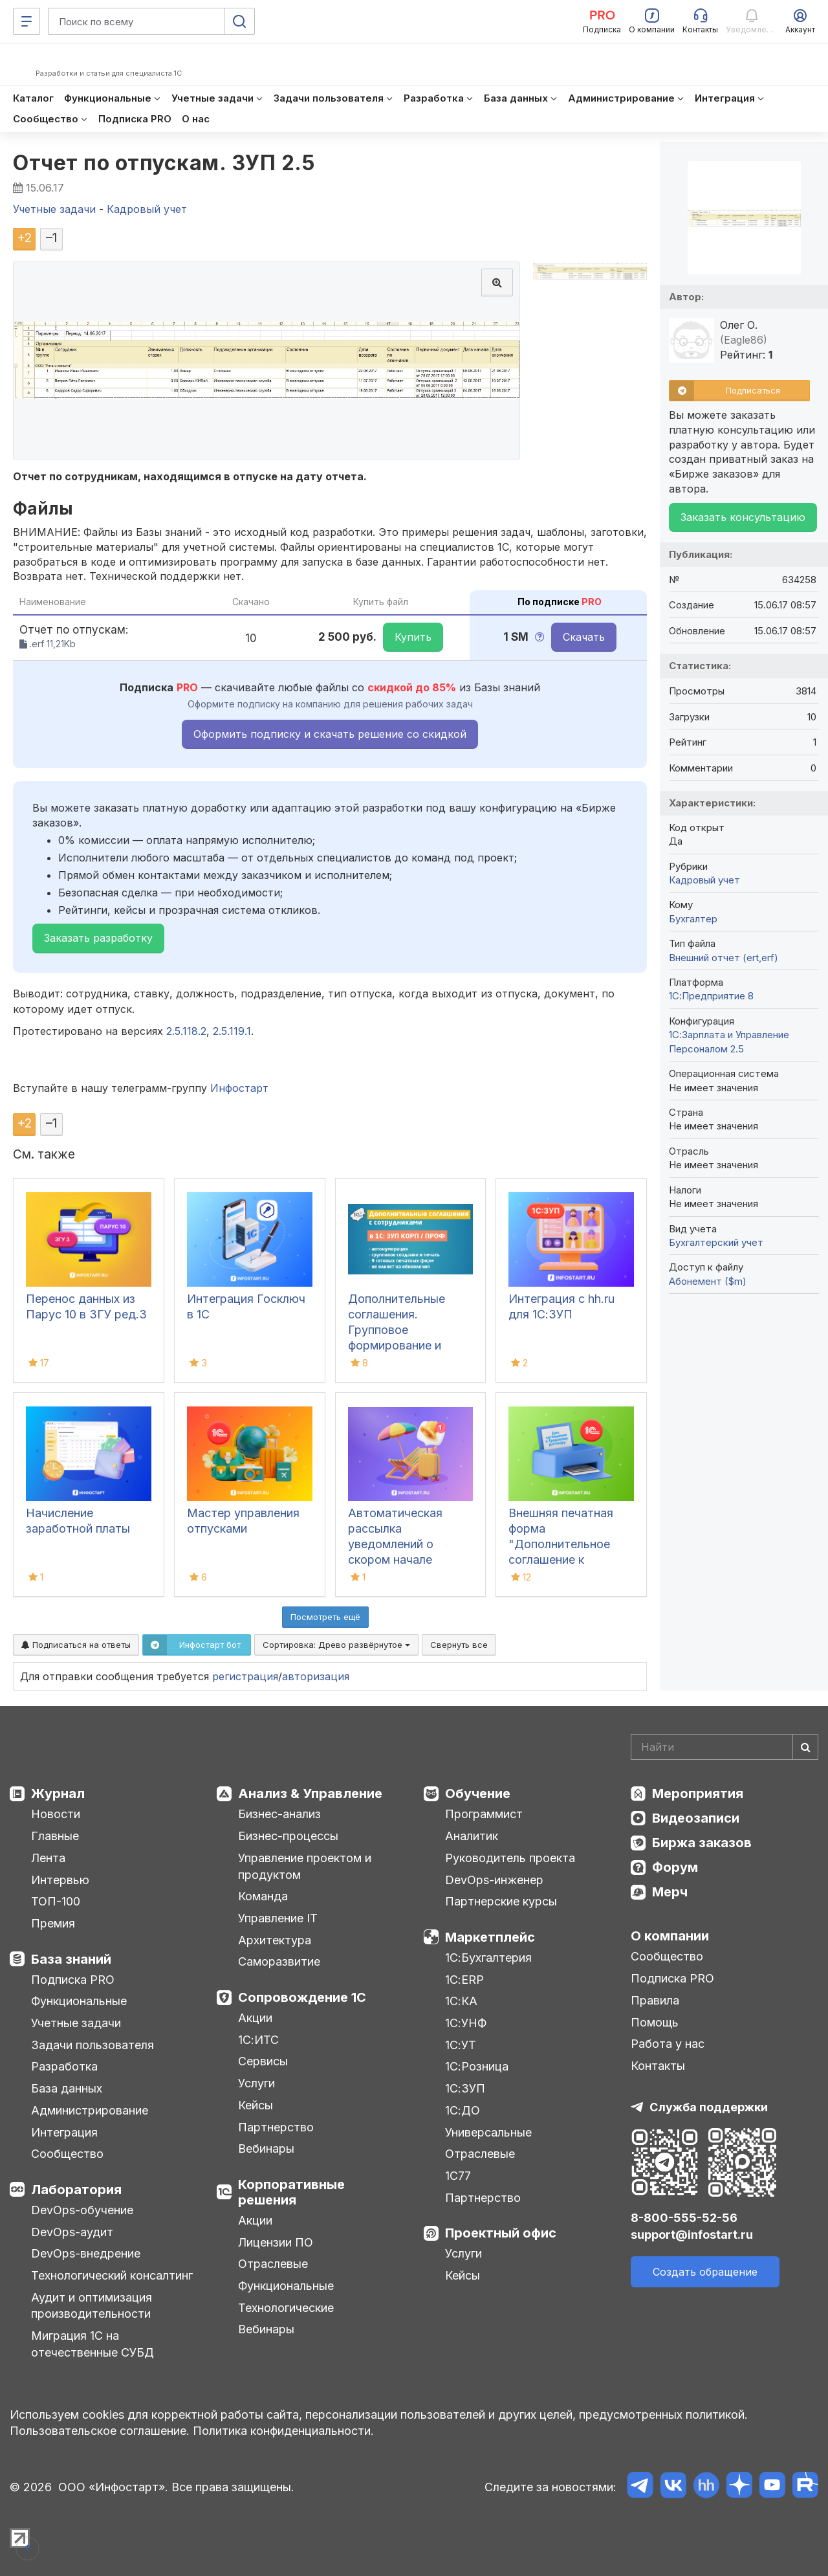 The image size is (828, 2576). What do you see at coordinates (66, 2088) in the screenshot?
I see `База данных` at bounding box center [66, 2088].